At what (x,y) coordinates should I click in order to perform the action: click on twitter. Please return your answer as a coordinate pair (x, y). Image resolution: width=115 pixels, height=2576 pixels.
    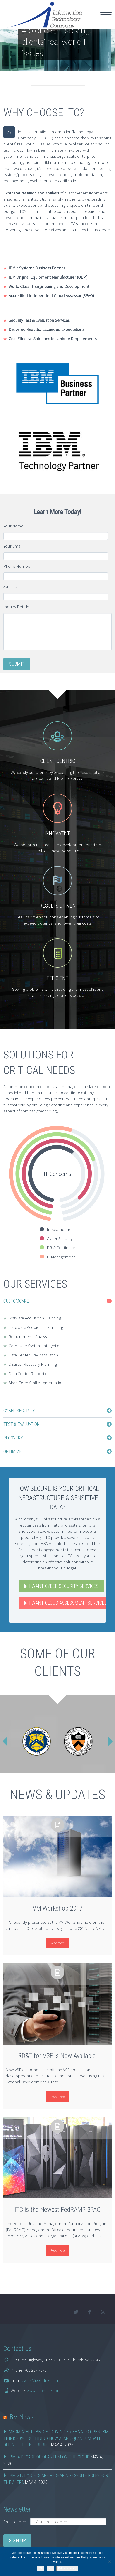
    Looking at the image, I should click on (75, 2312).